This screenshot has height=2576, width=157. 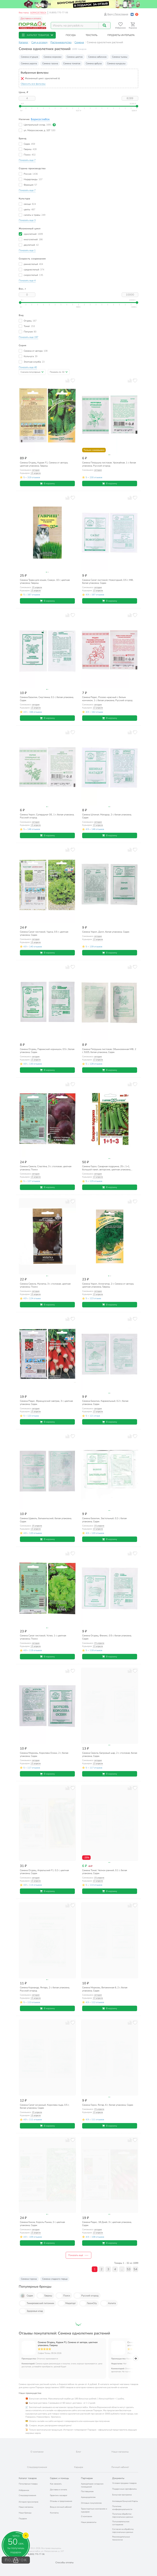 I want to click on Наши бренды, so click(x=25, y=2512).